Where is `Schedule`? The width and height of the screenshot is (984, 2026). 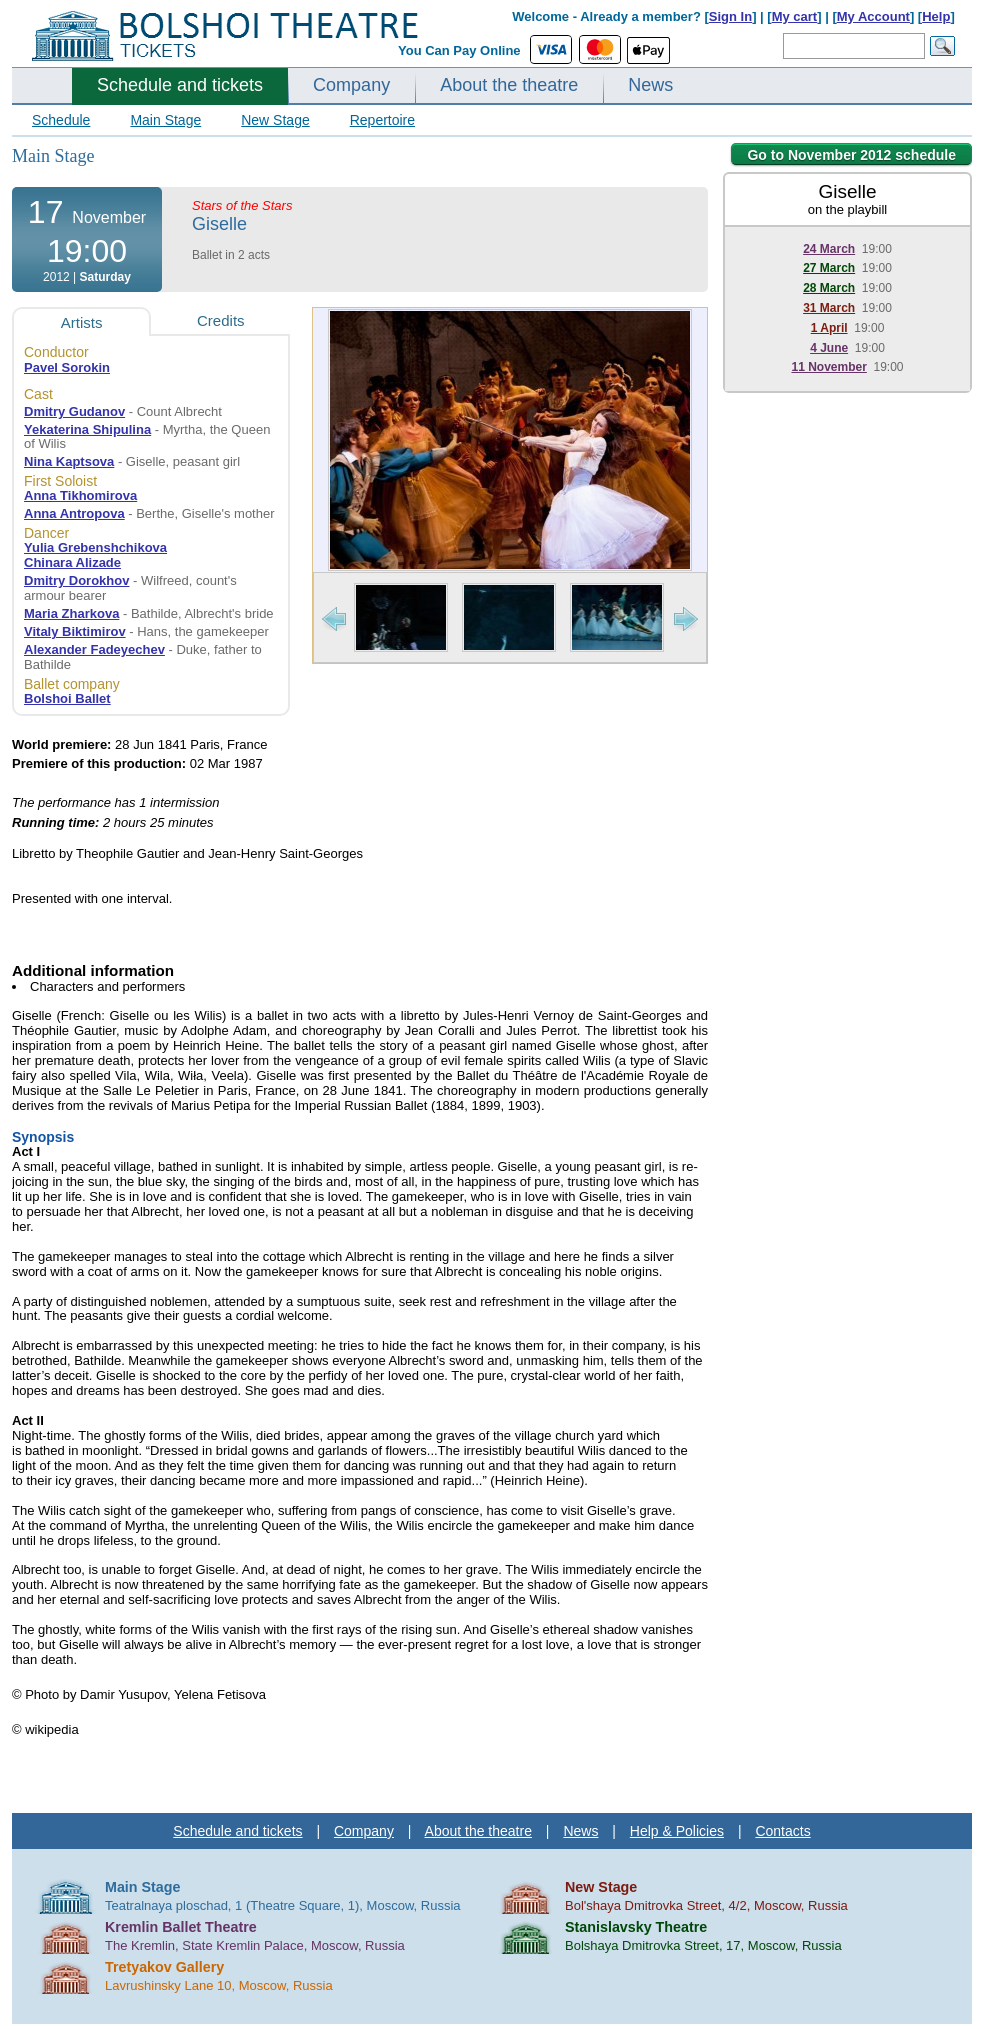 Schedule is located at coordinates (61, 120).